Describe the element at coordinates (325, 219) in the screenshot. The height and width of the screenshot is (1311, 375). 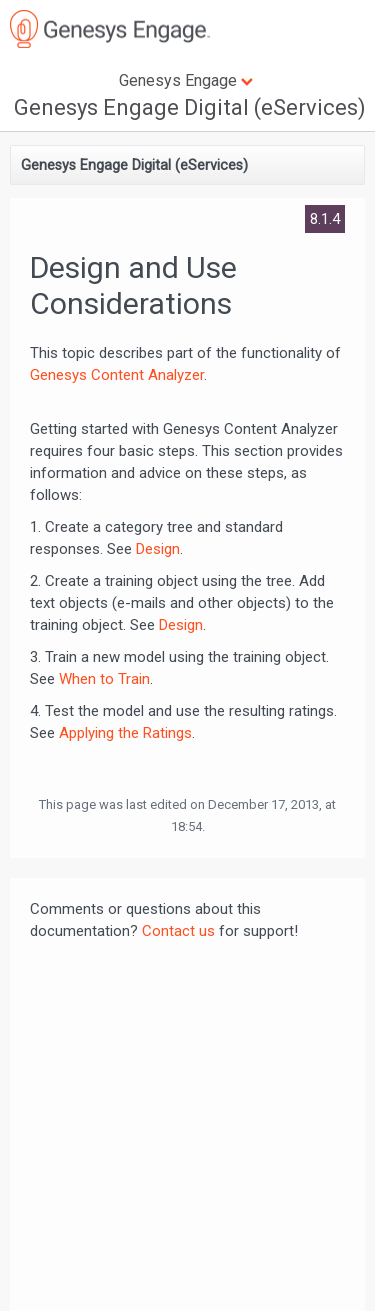
I see `8.1.4` at that location.